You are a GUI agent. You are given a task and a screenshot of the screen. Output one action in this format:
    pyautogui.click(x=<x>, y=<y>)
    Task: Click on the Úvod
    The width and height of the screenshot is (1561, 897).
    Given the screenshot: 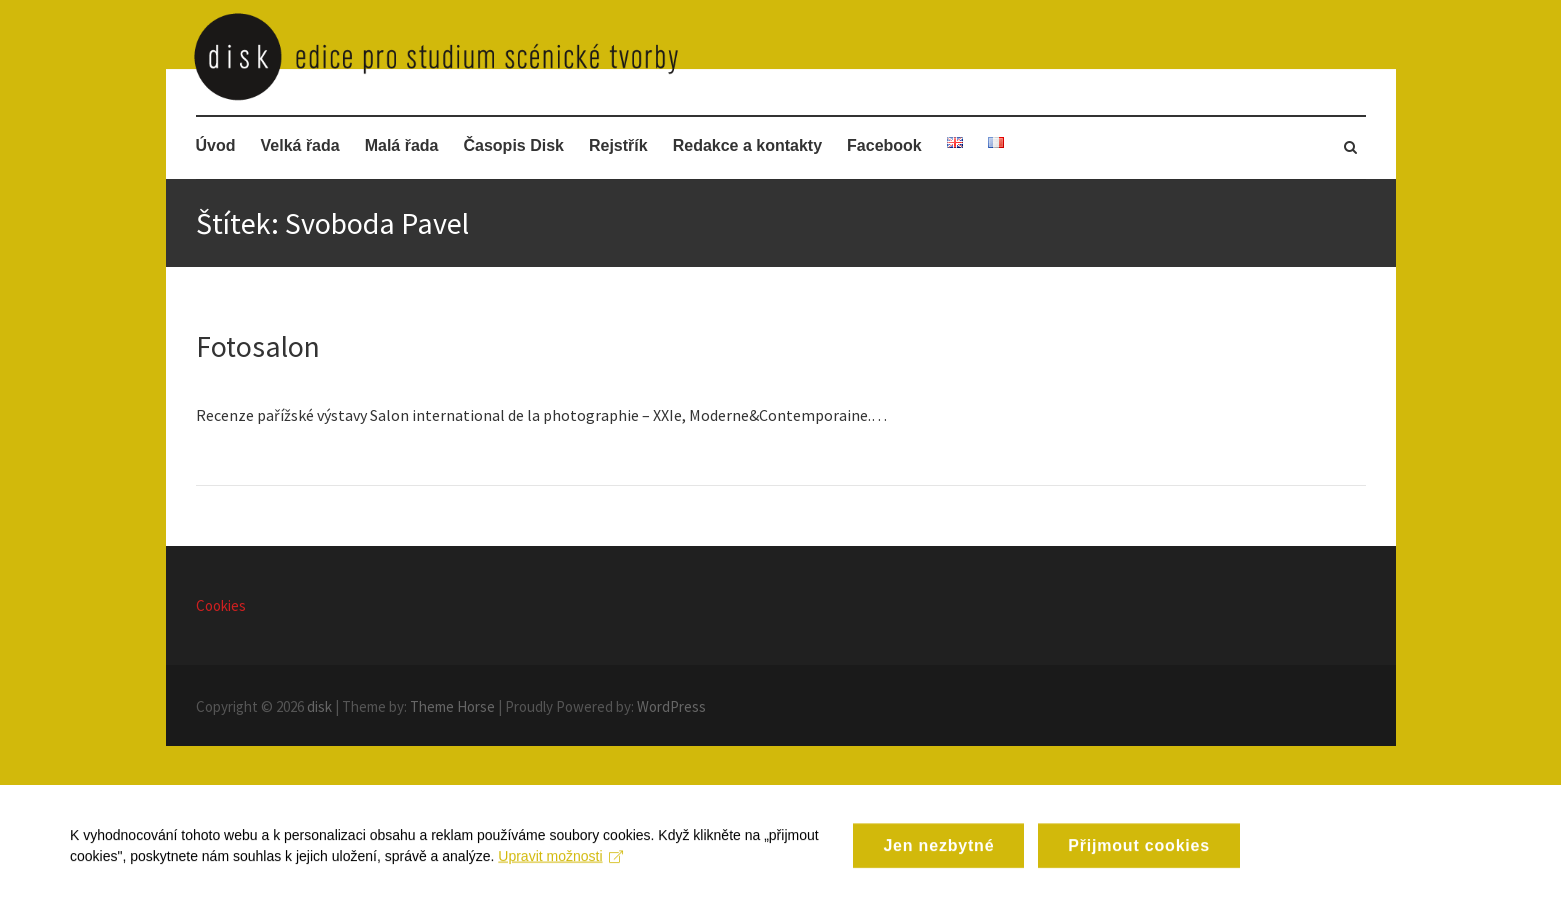 What is the action you would take?
    pyautogui.click(x=216, y=145)
    